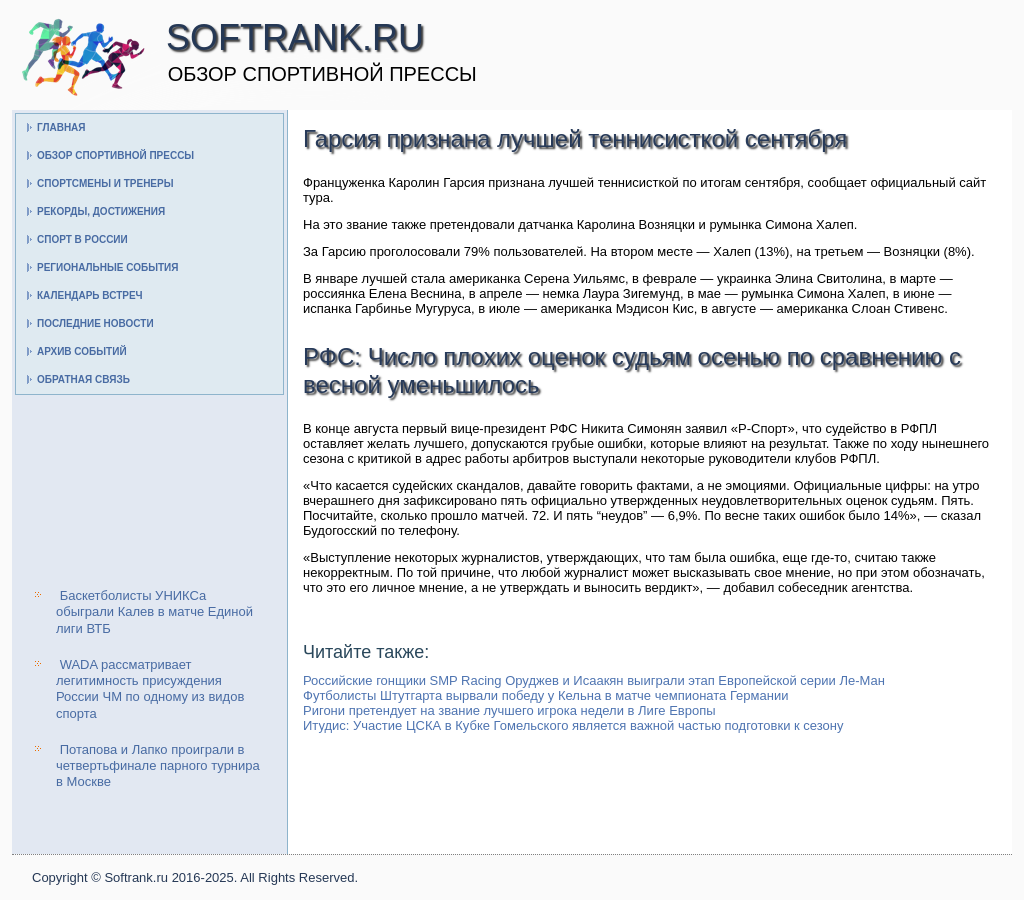 Image resolution: width=1024 pixels, height=900 pixels. I want to click on Главная, so click(61, 127).